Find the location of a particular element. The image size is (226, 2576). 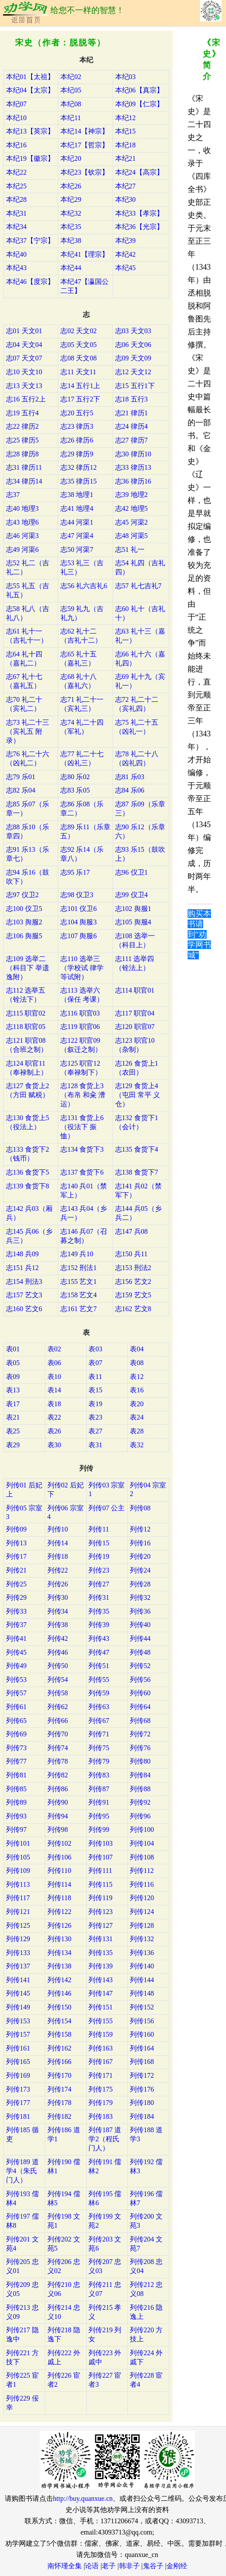

志18 五行3 is located at coordinates (131, 399).